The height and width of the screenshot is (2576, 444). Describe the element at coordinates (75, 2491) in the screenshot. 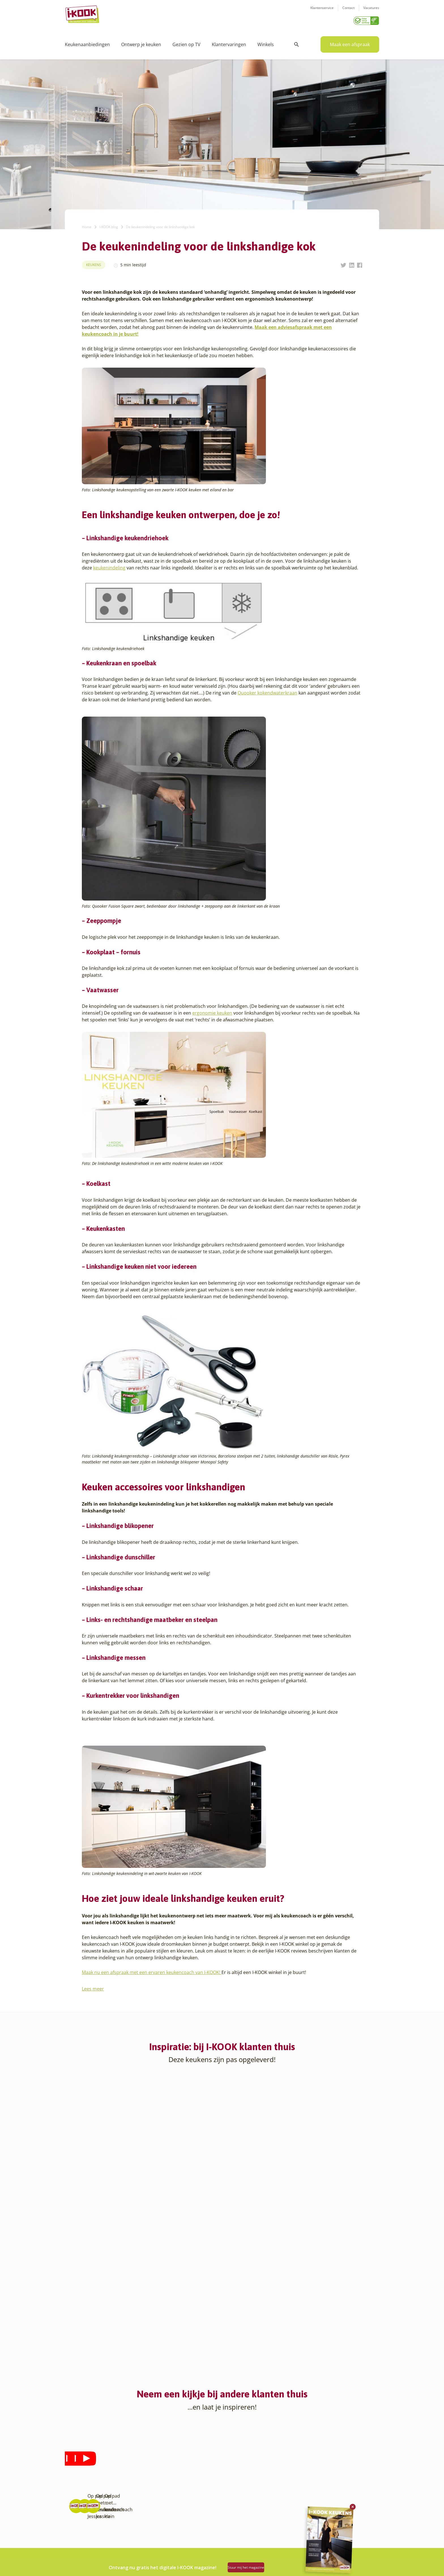

I see `Apeldoorn` at that location.